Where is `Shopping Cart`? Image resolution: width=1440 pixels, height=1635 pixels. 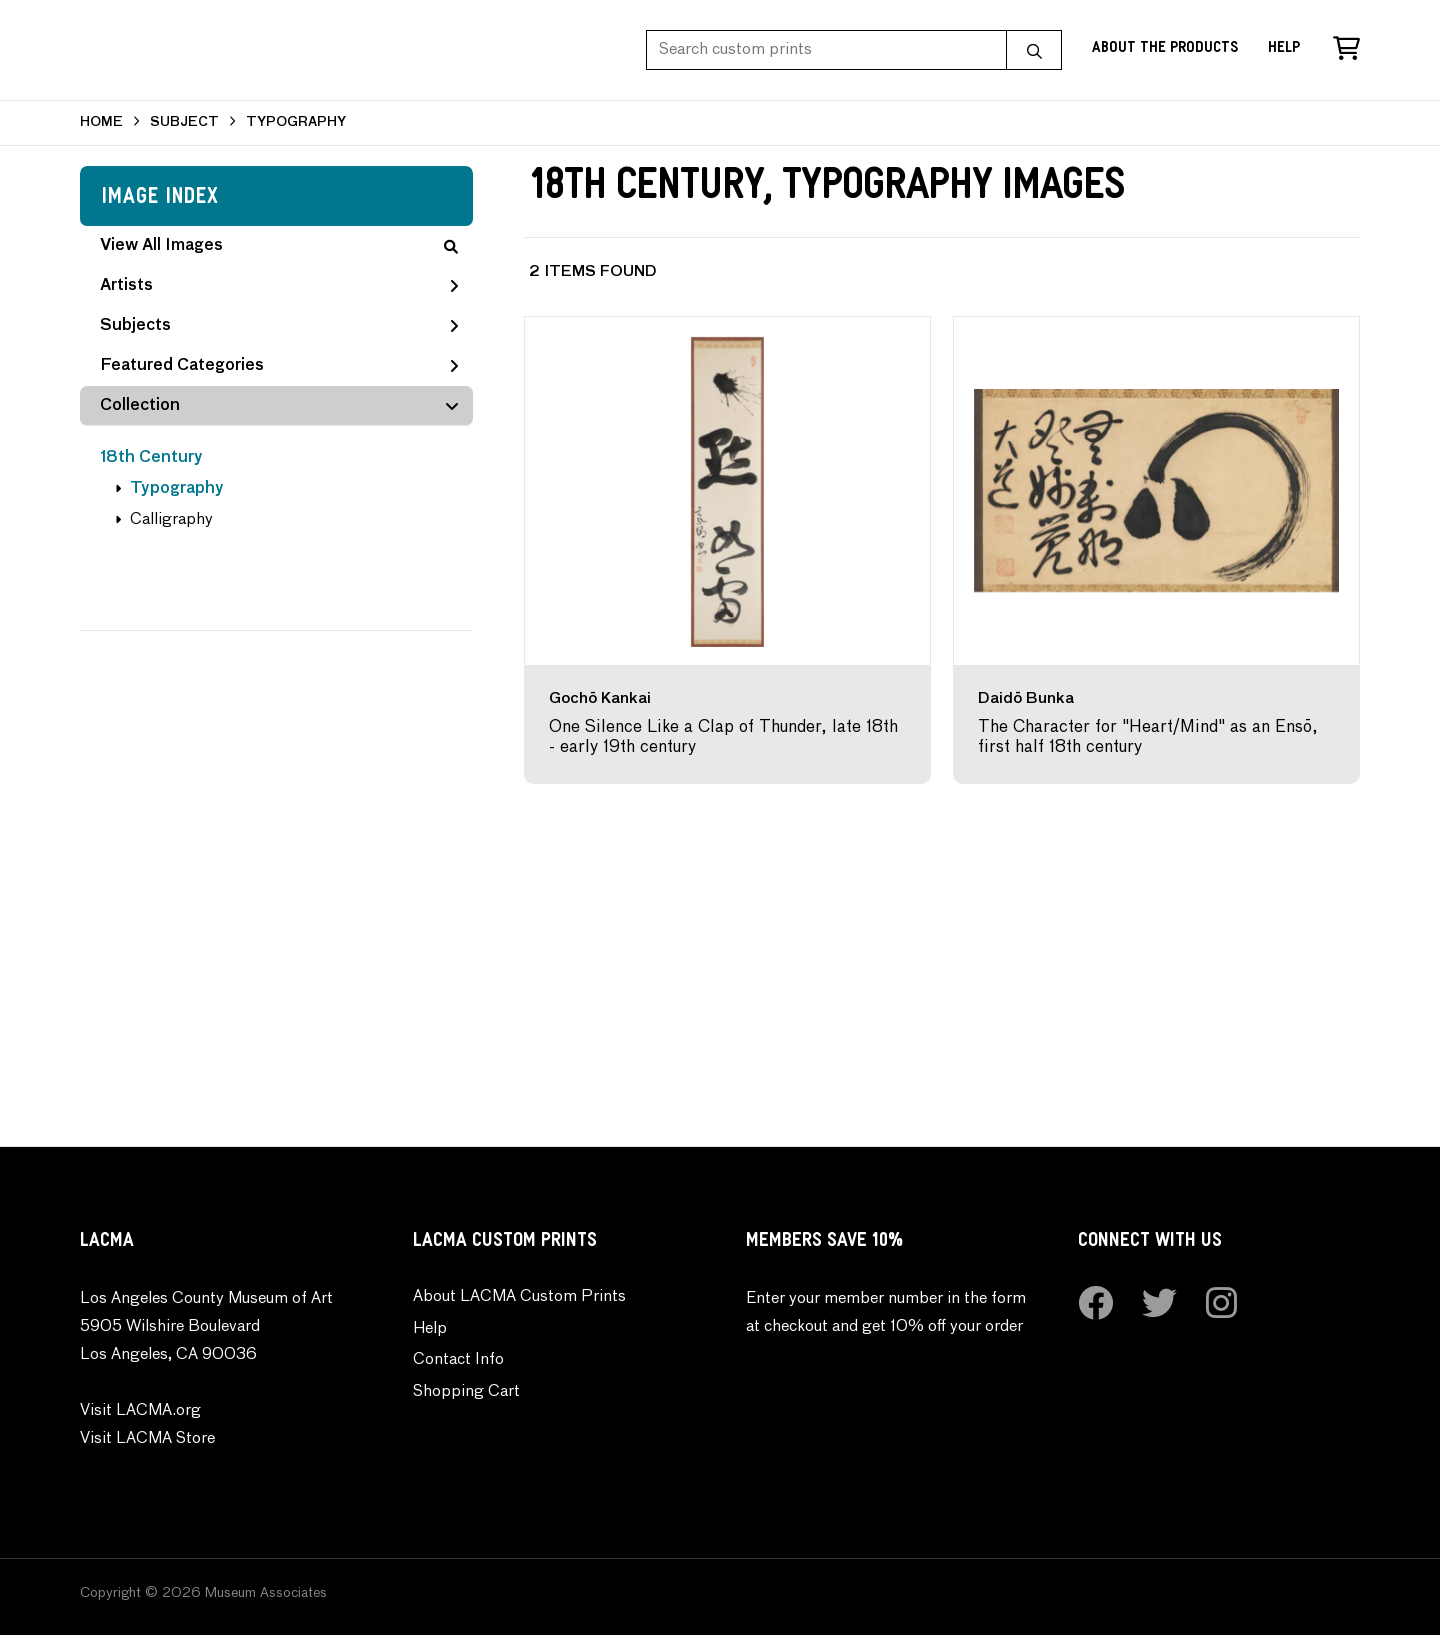 Shopping Cart is located at coordinates (466, 1392).